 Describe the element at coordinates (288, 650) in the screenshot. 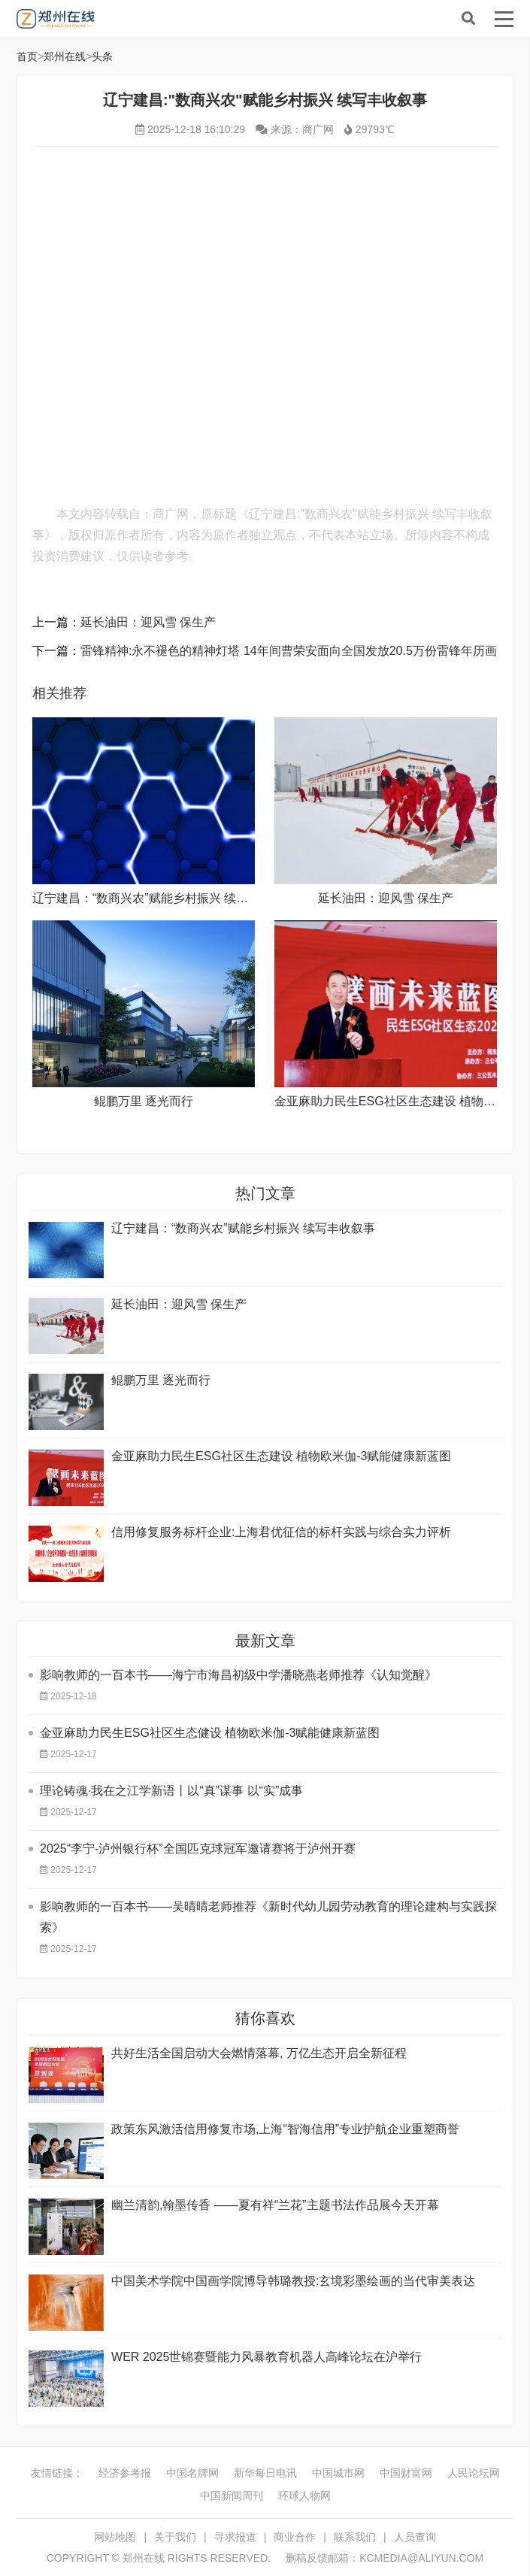

I see `雷锋精神:永不褪色的精神灯塔 ​14年间曹荣安面向全国发放20.5万份雷锋年历画` at that location.